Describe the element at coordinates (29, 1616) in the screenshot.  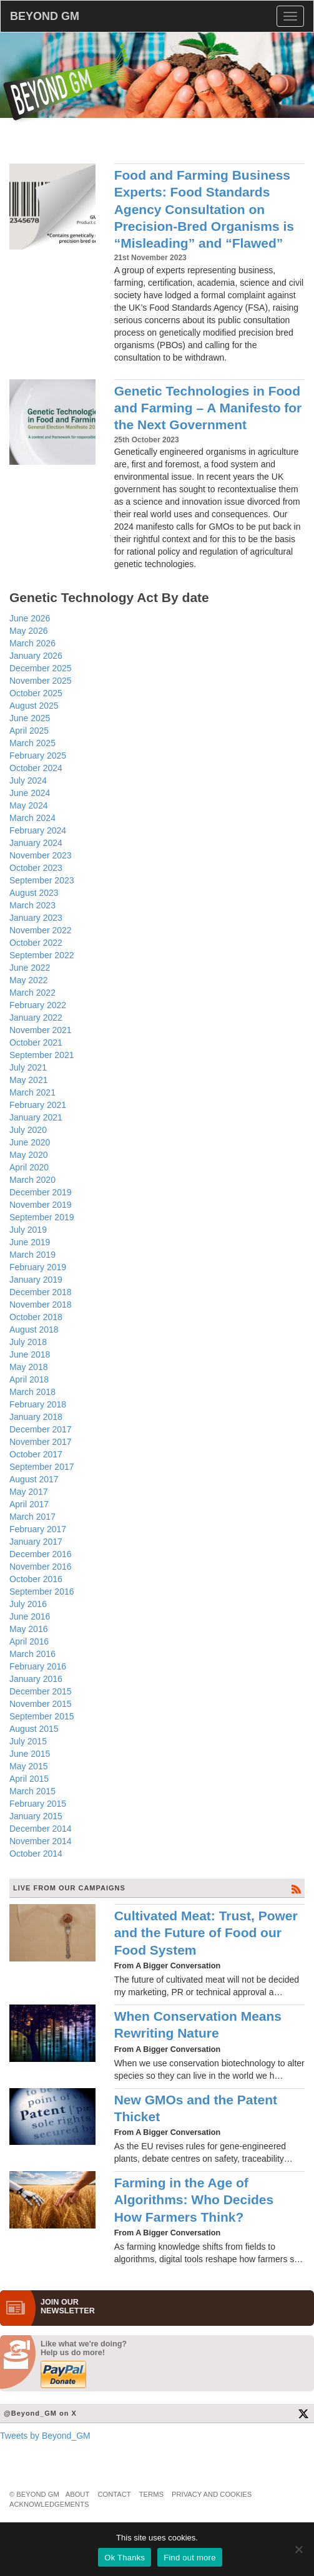
I see `June 2016` at that location.